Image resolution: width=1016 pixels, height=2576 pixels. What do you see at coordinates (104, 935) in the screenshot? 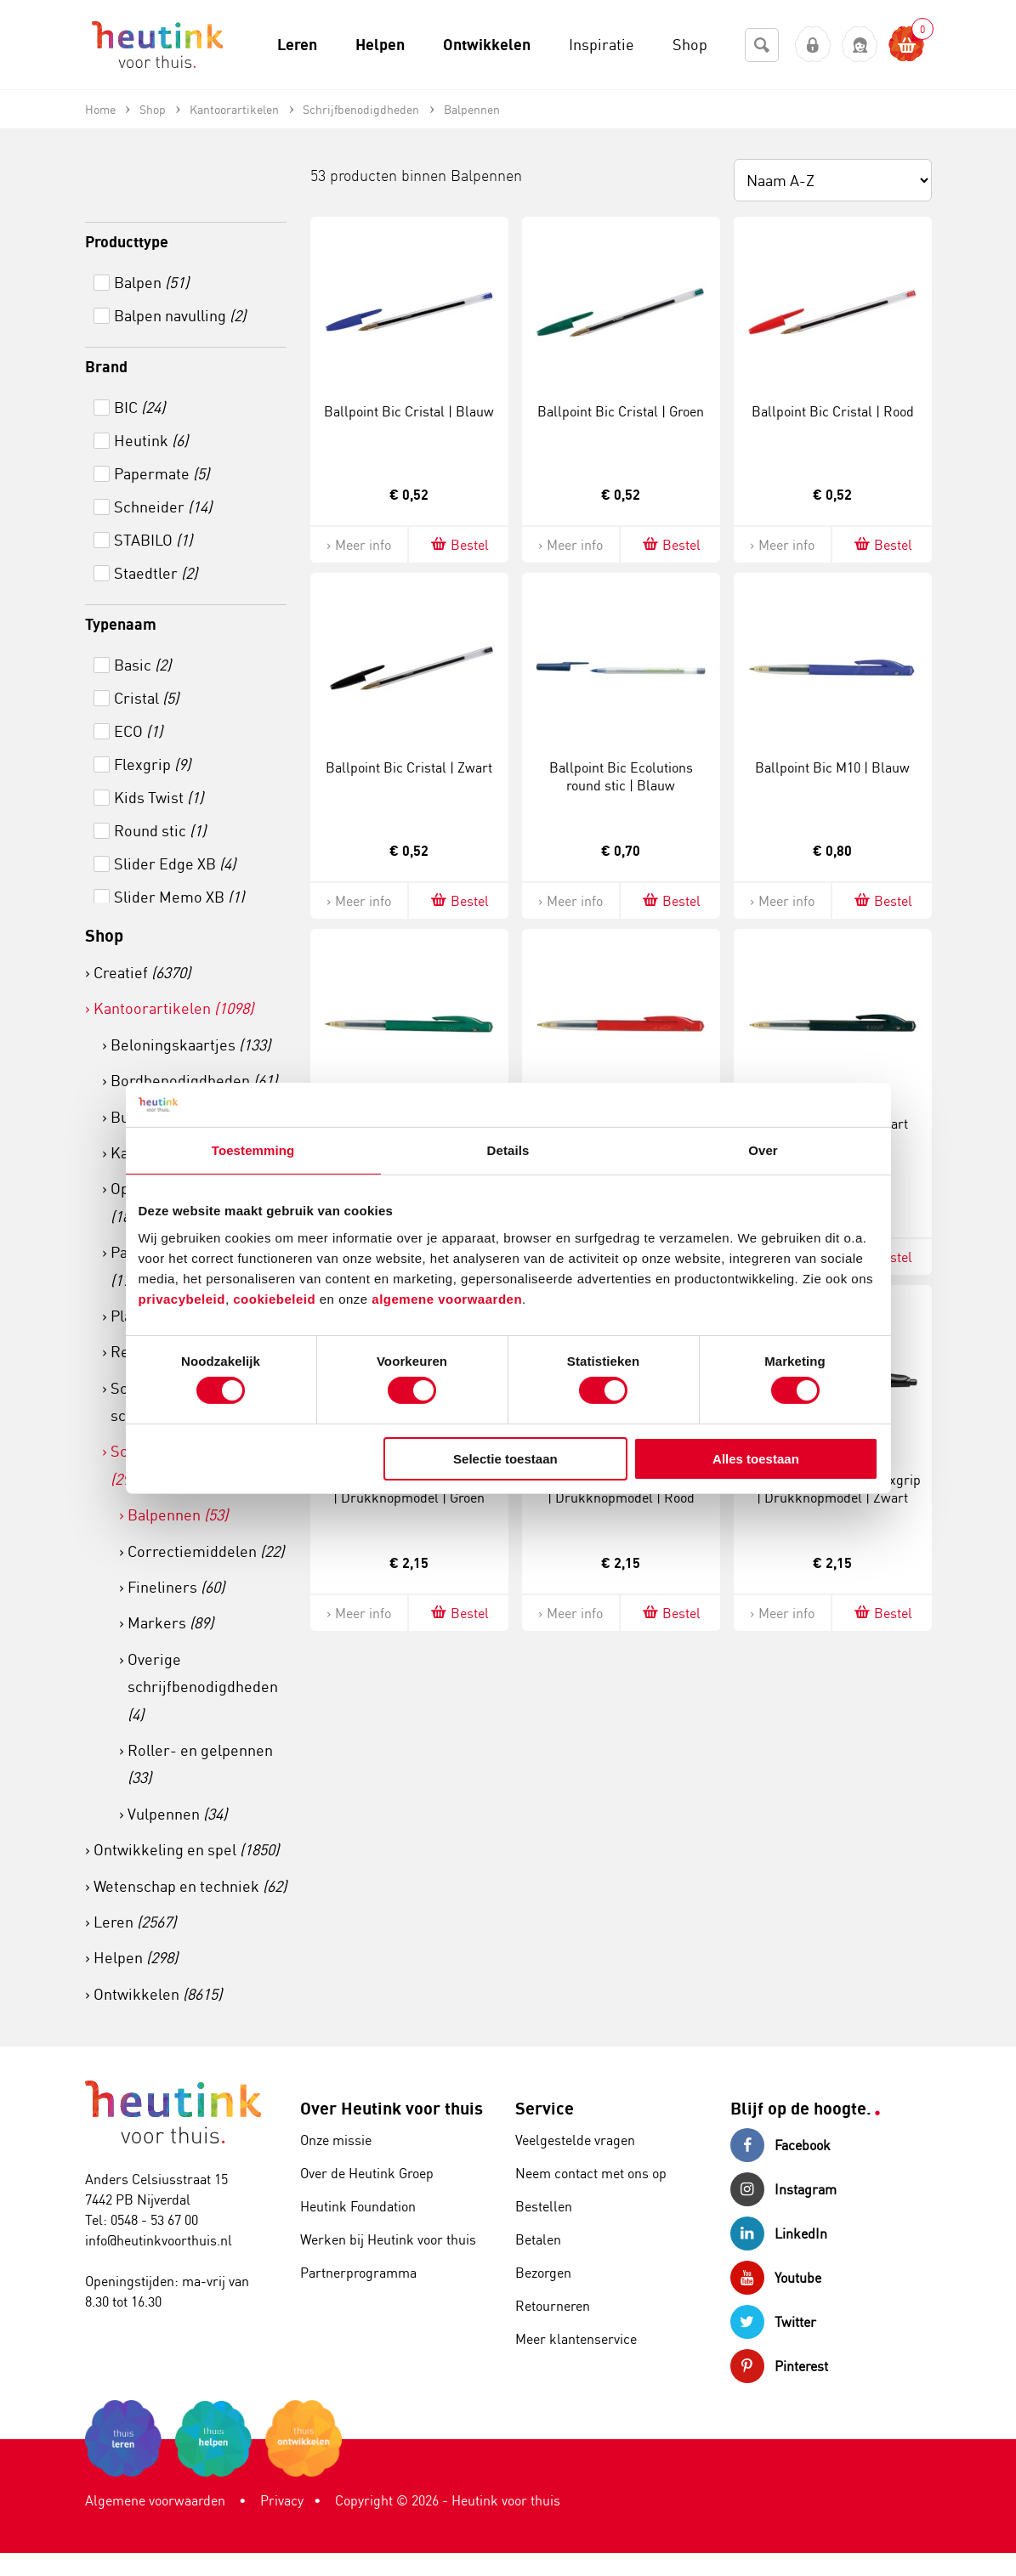
I see `Shop` at bounding box center [104, 935].